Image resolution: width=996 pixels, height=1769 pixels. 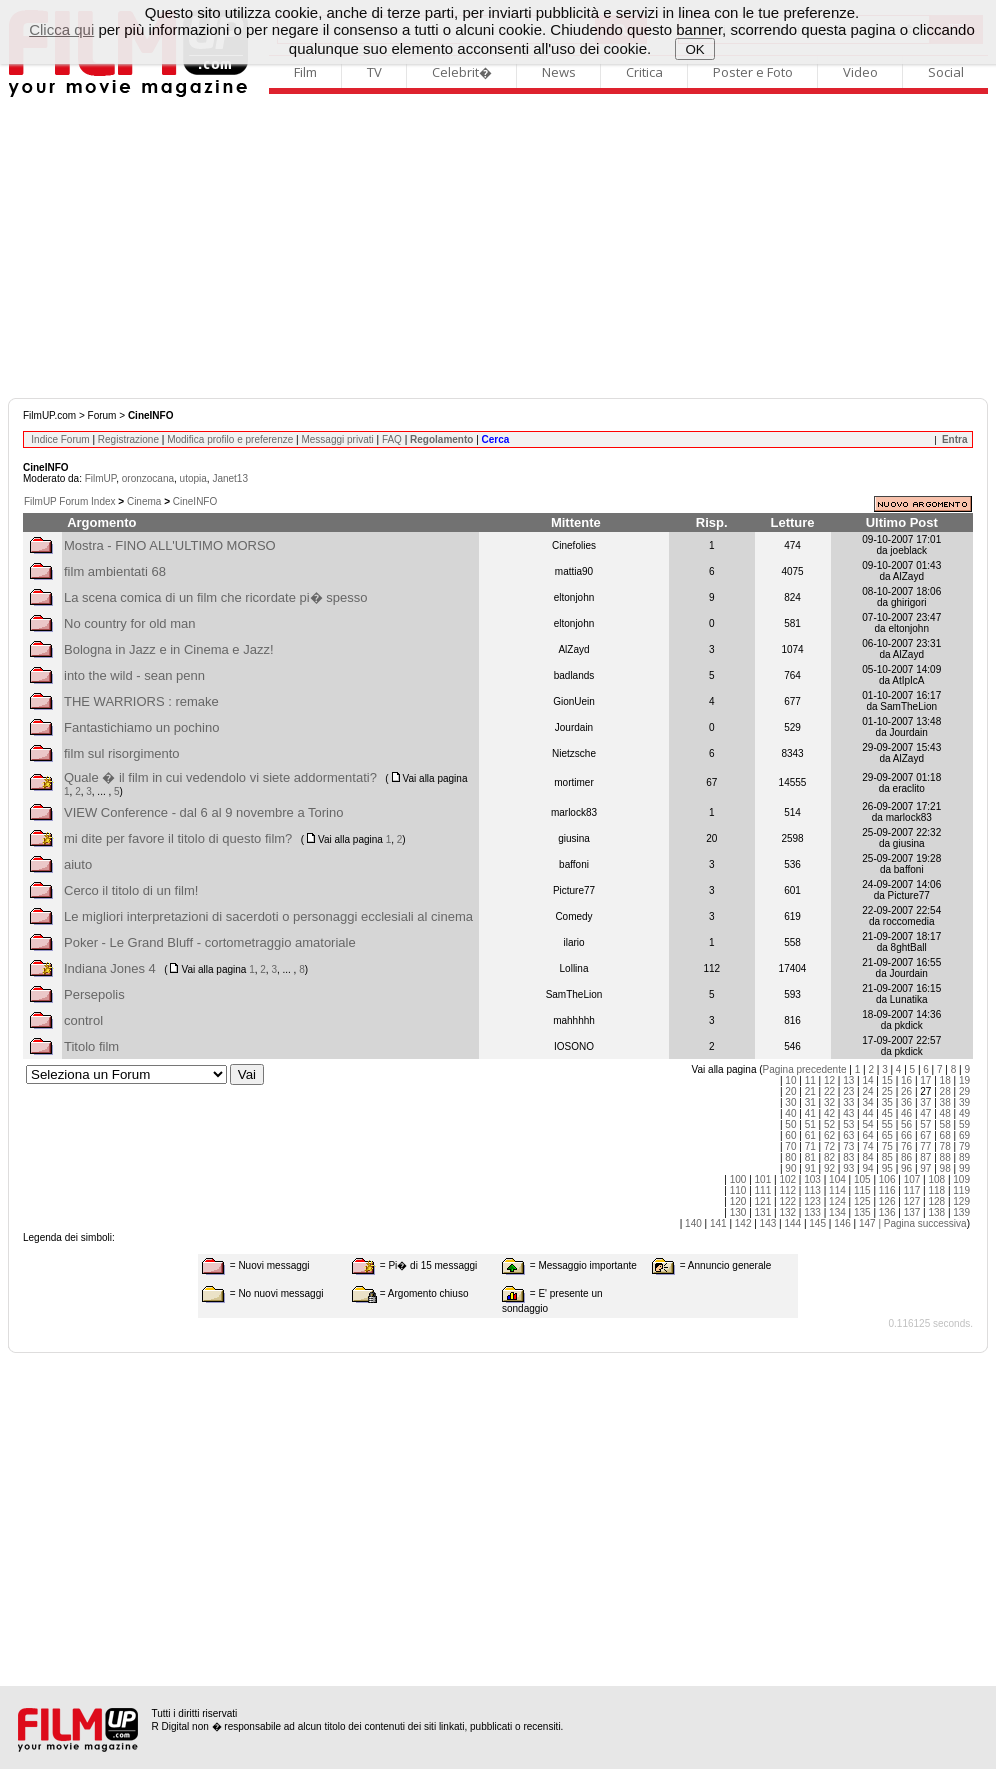 What do you see at coordinates (848, 1146) in the screenshot?
I see `73` at bounding box center [848, 1146].